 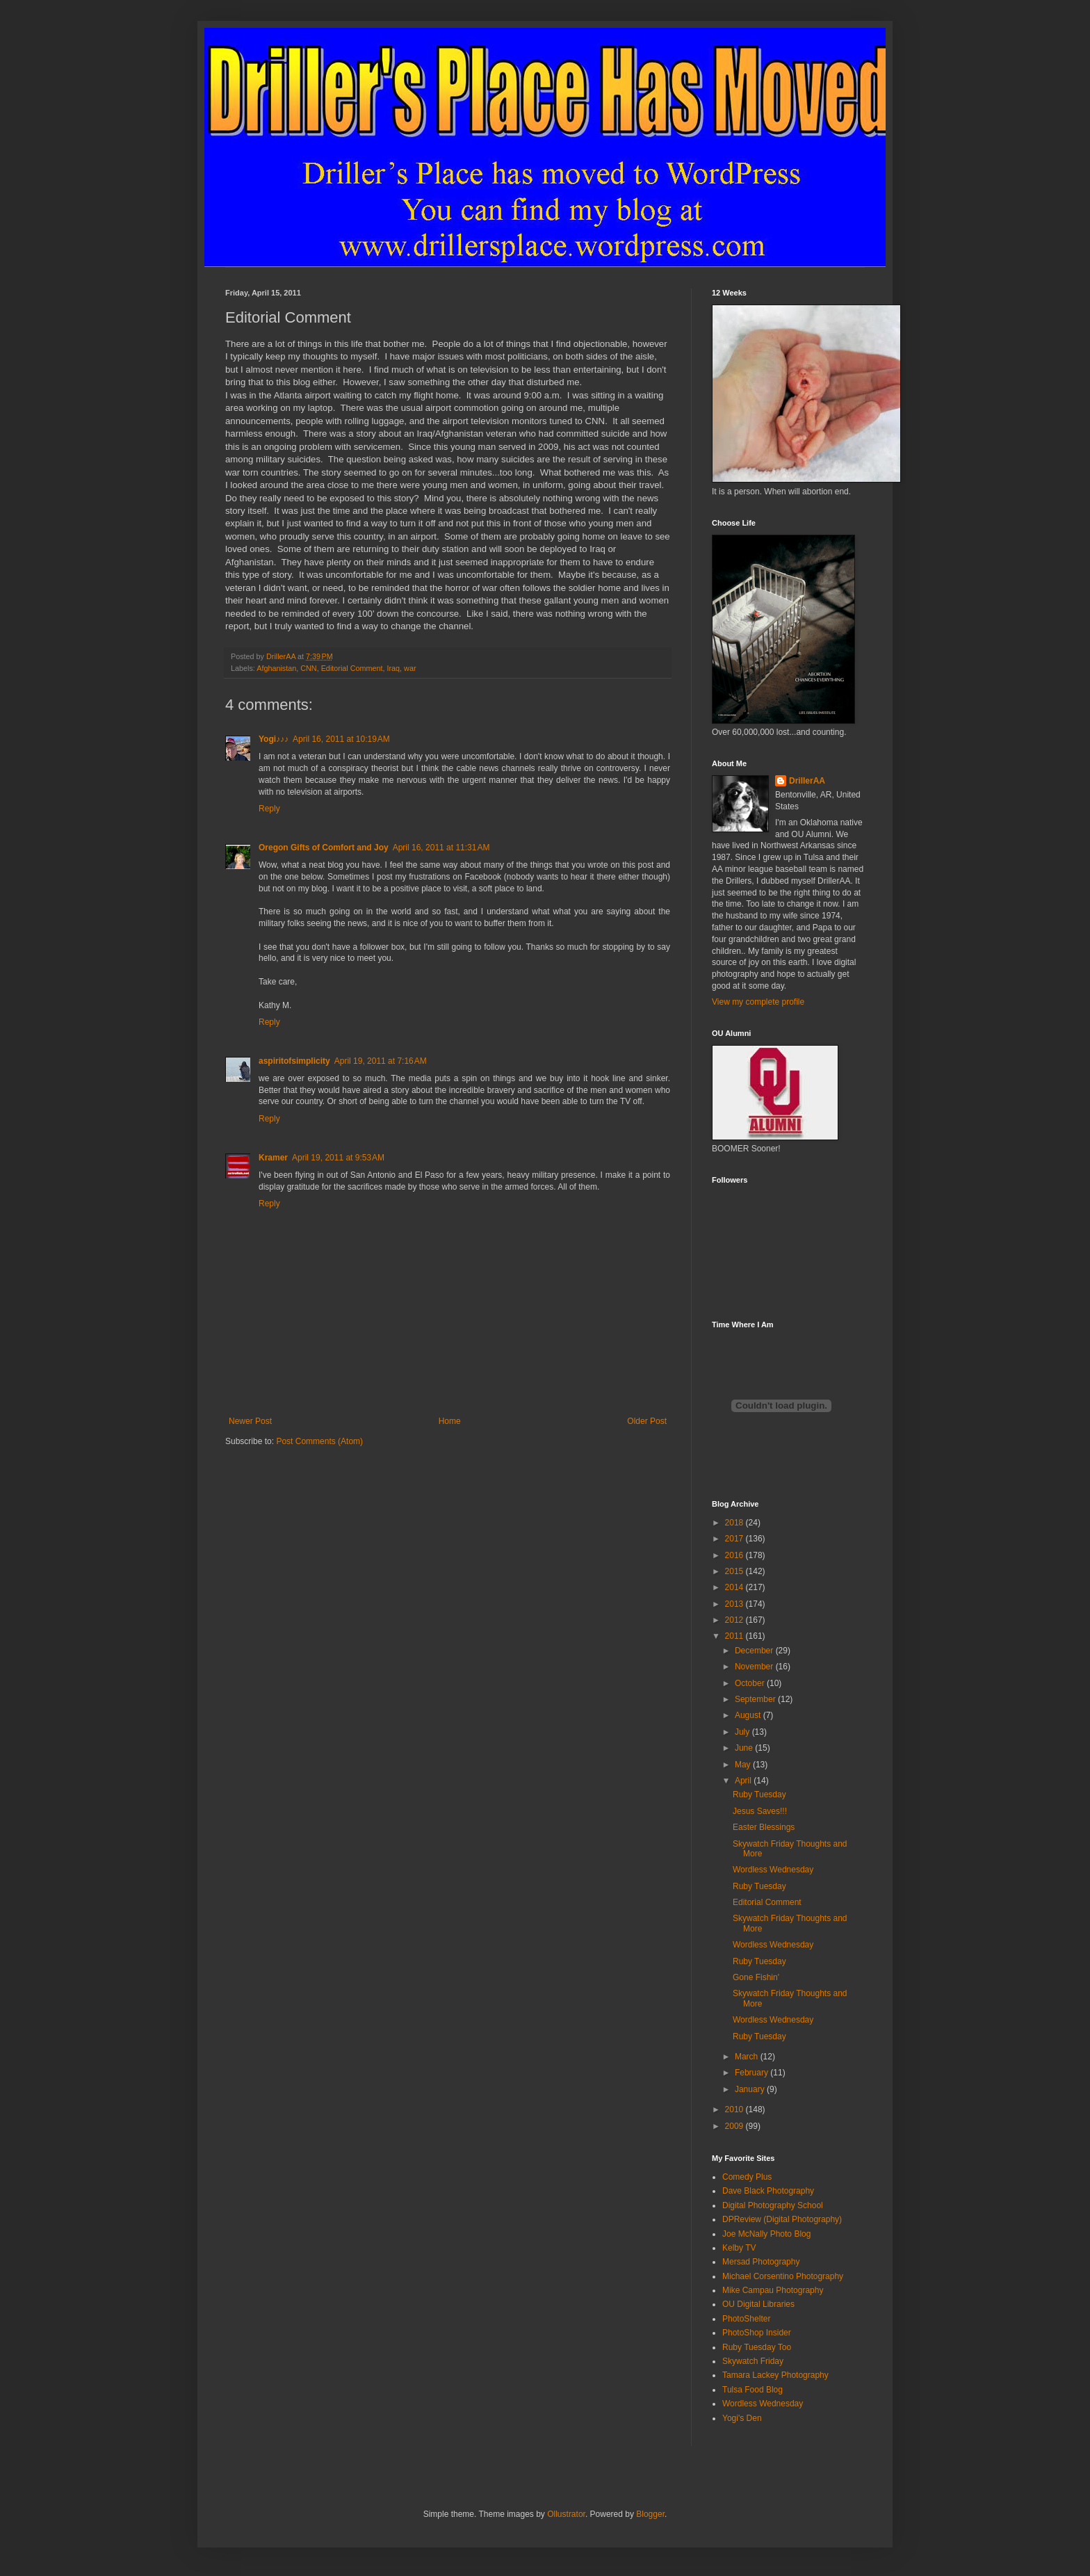 I want to click on OU Digital Libraries, so click(x=758, y=2304).